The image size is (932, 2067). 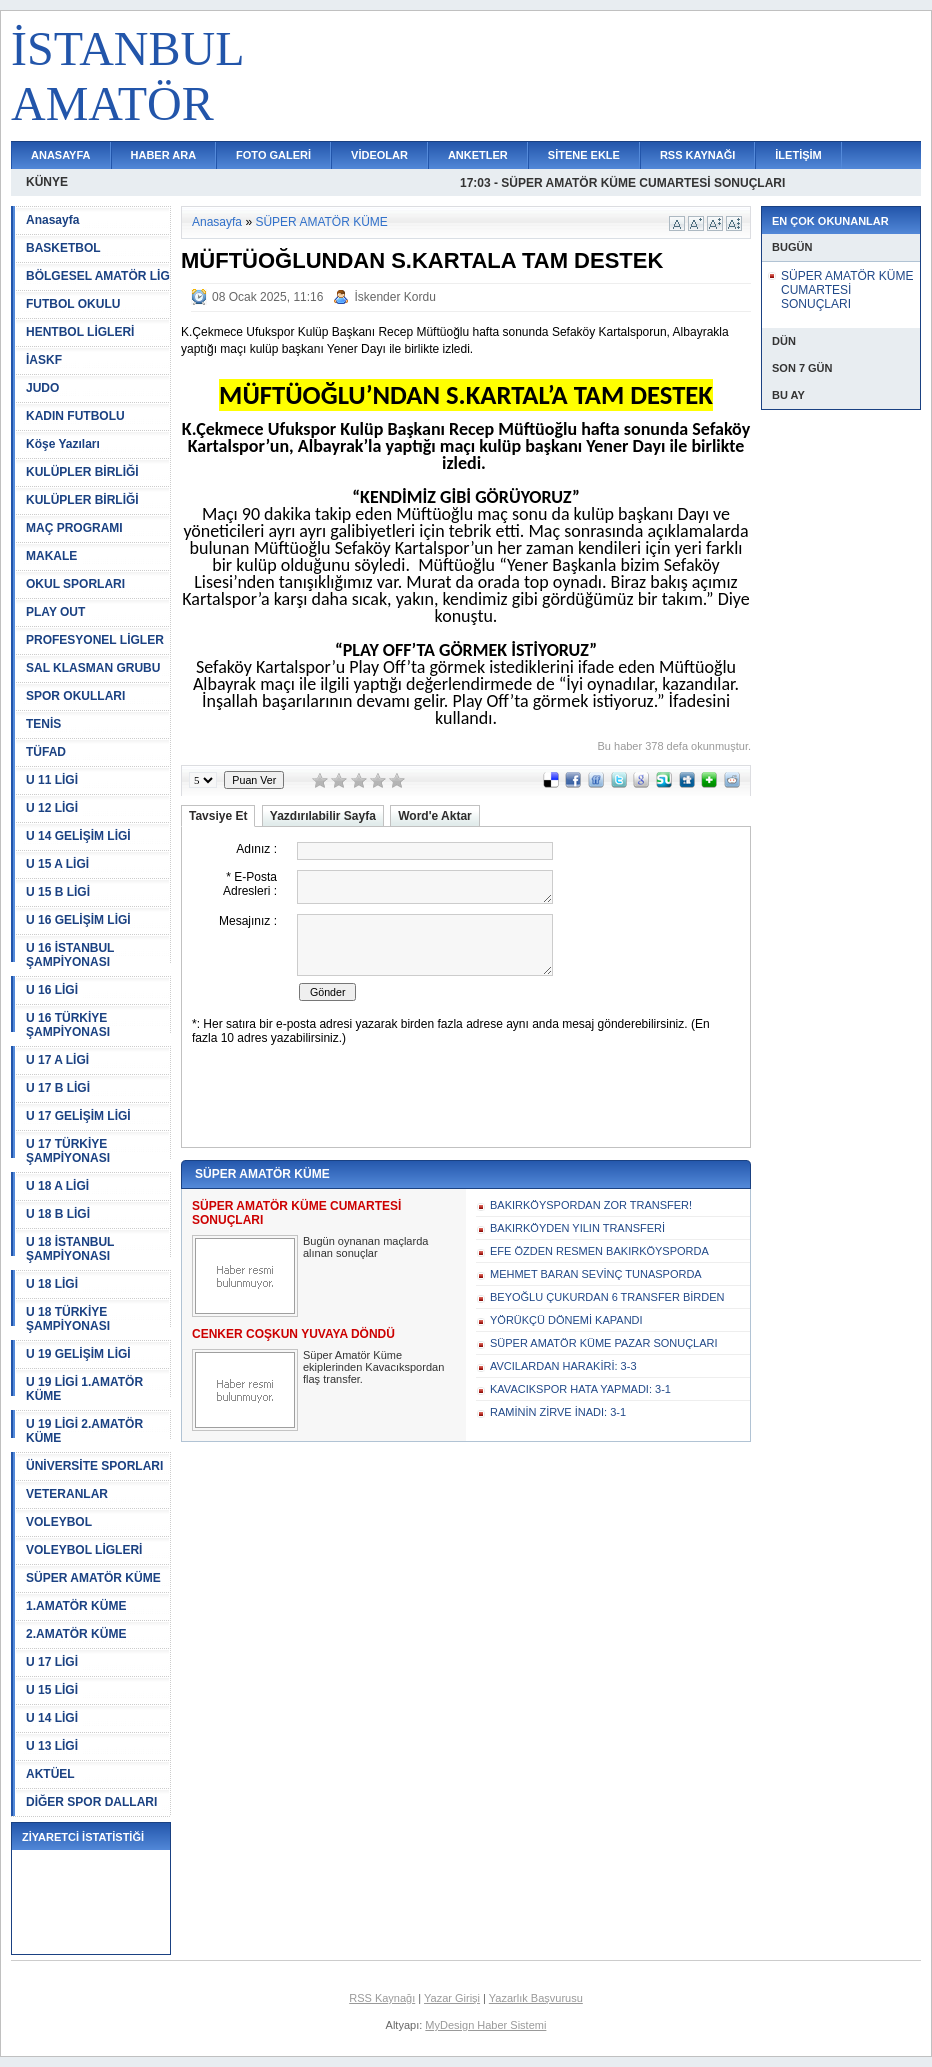 What do you see at coordinates (52, 1284) in the screenshot?
I see `U 18 LİGİ` at bounding box center [52, 1284].